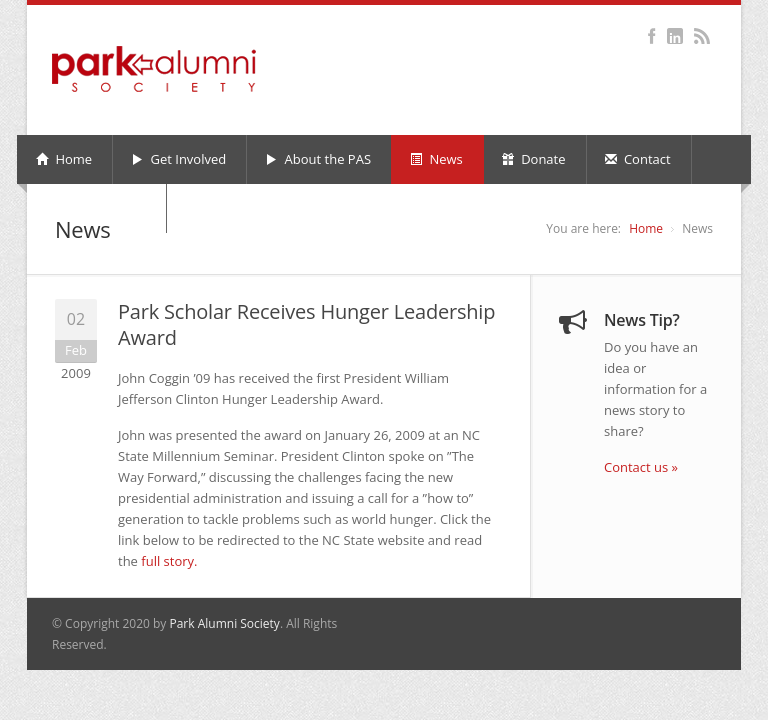  I want to click on Contact, so click(638, 159).